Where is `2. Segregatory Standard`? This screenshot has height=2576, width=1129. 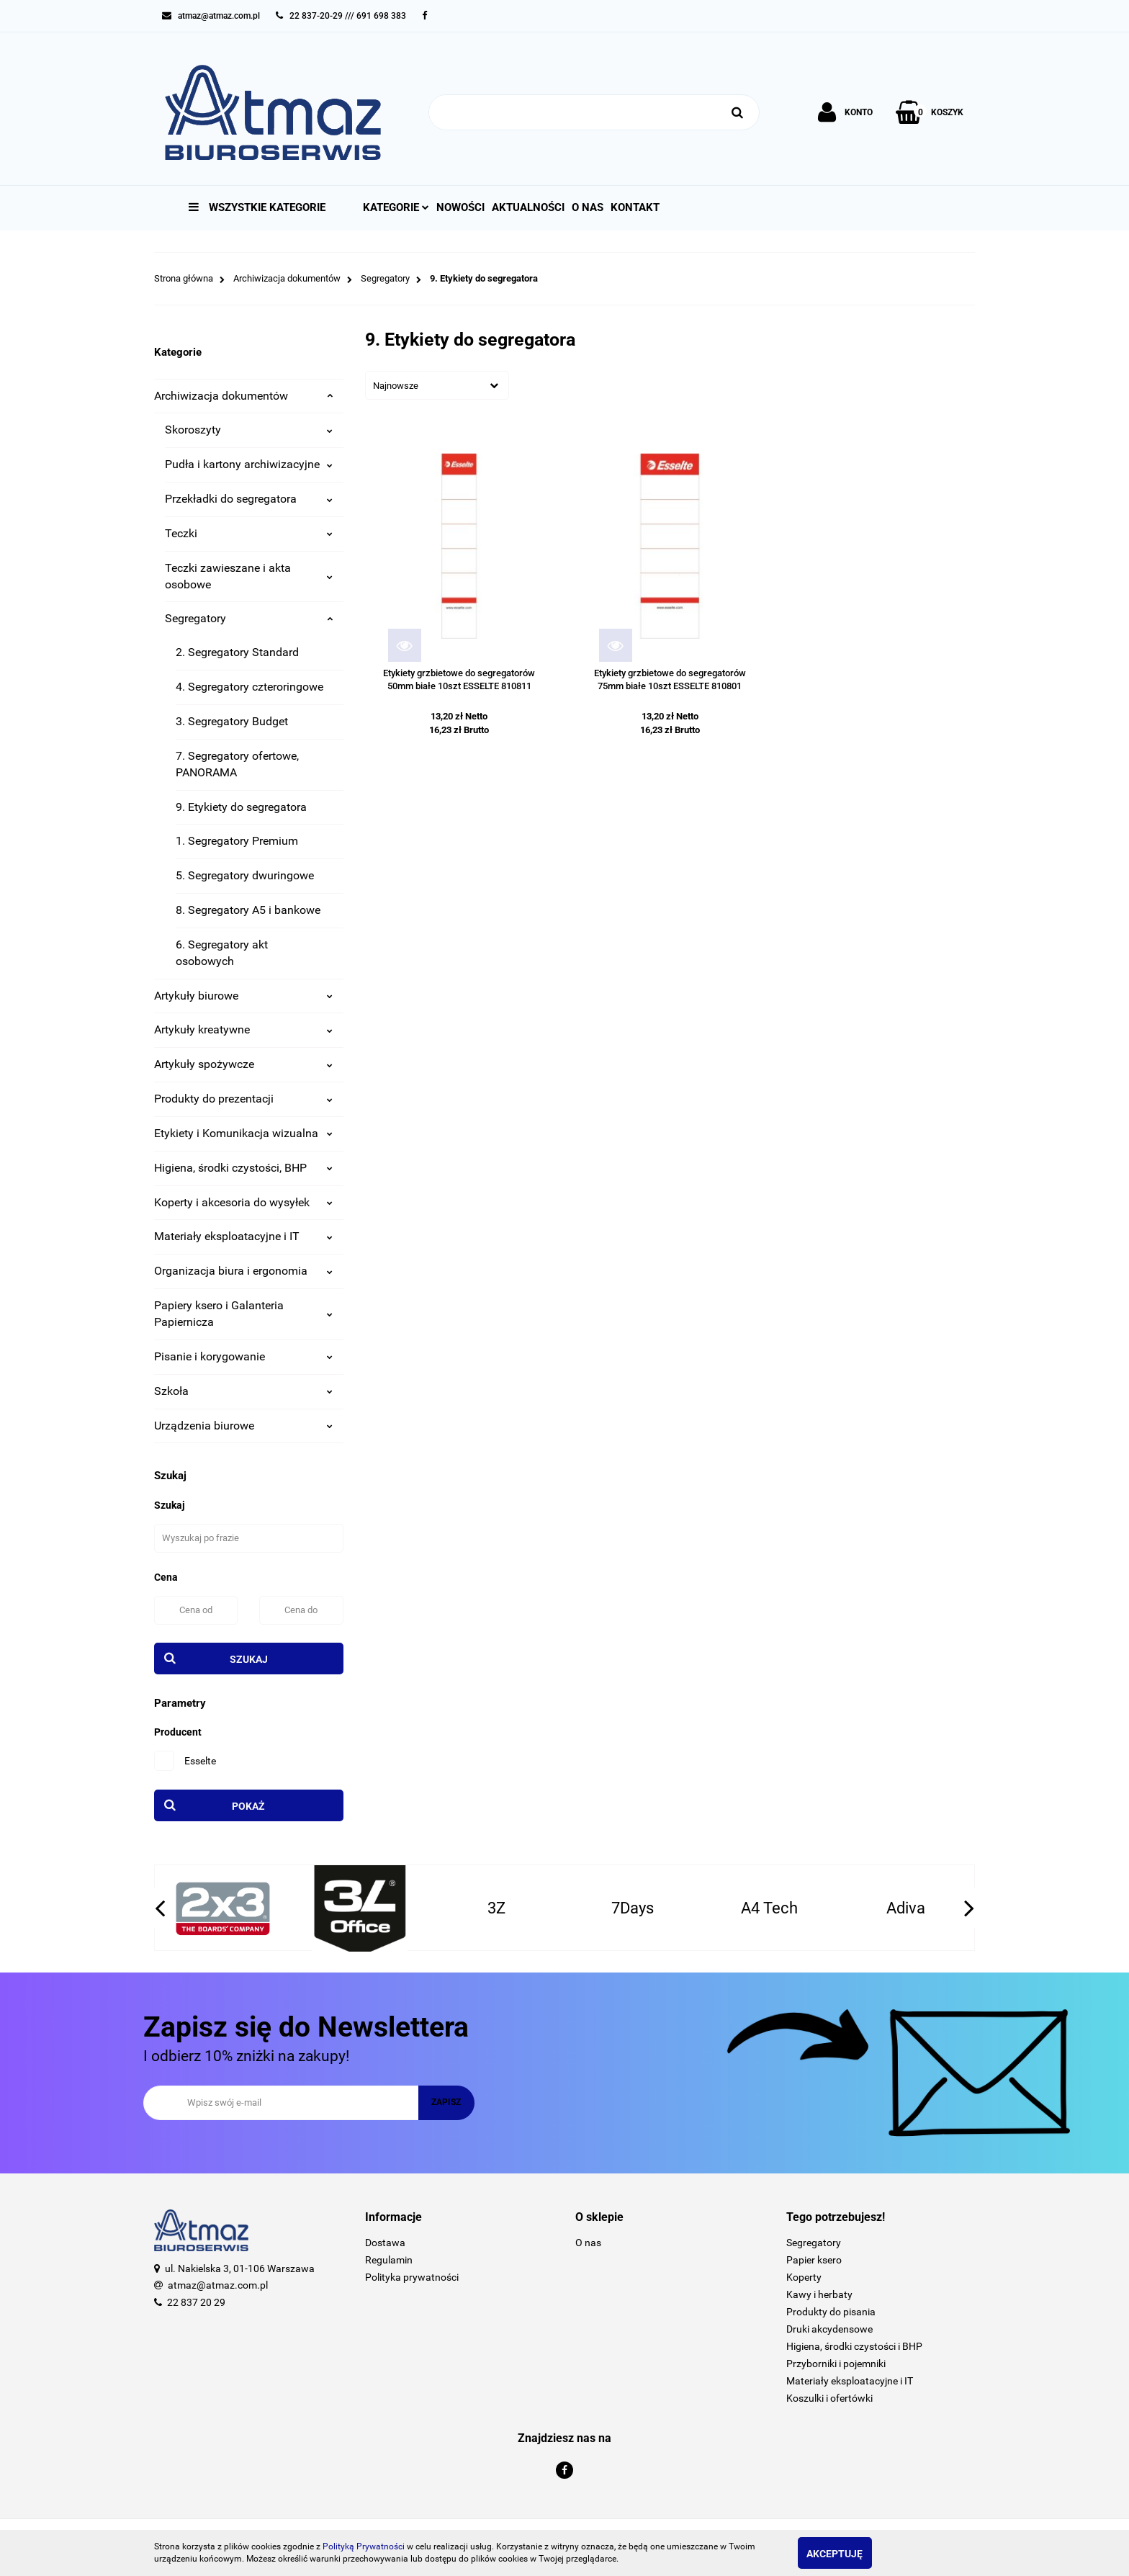
2. Segregatory Standard is located at coordinates (237, 652).